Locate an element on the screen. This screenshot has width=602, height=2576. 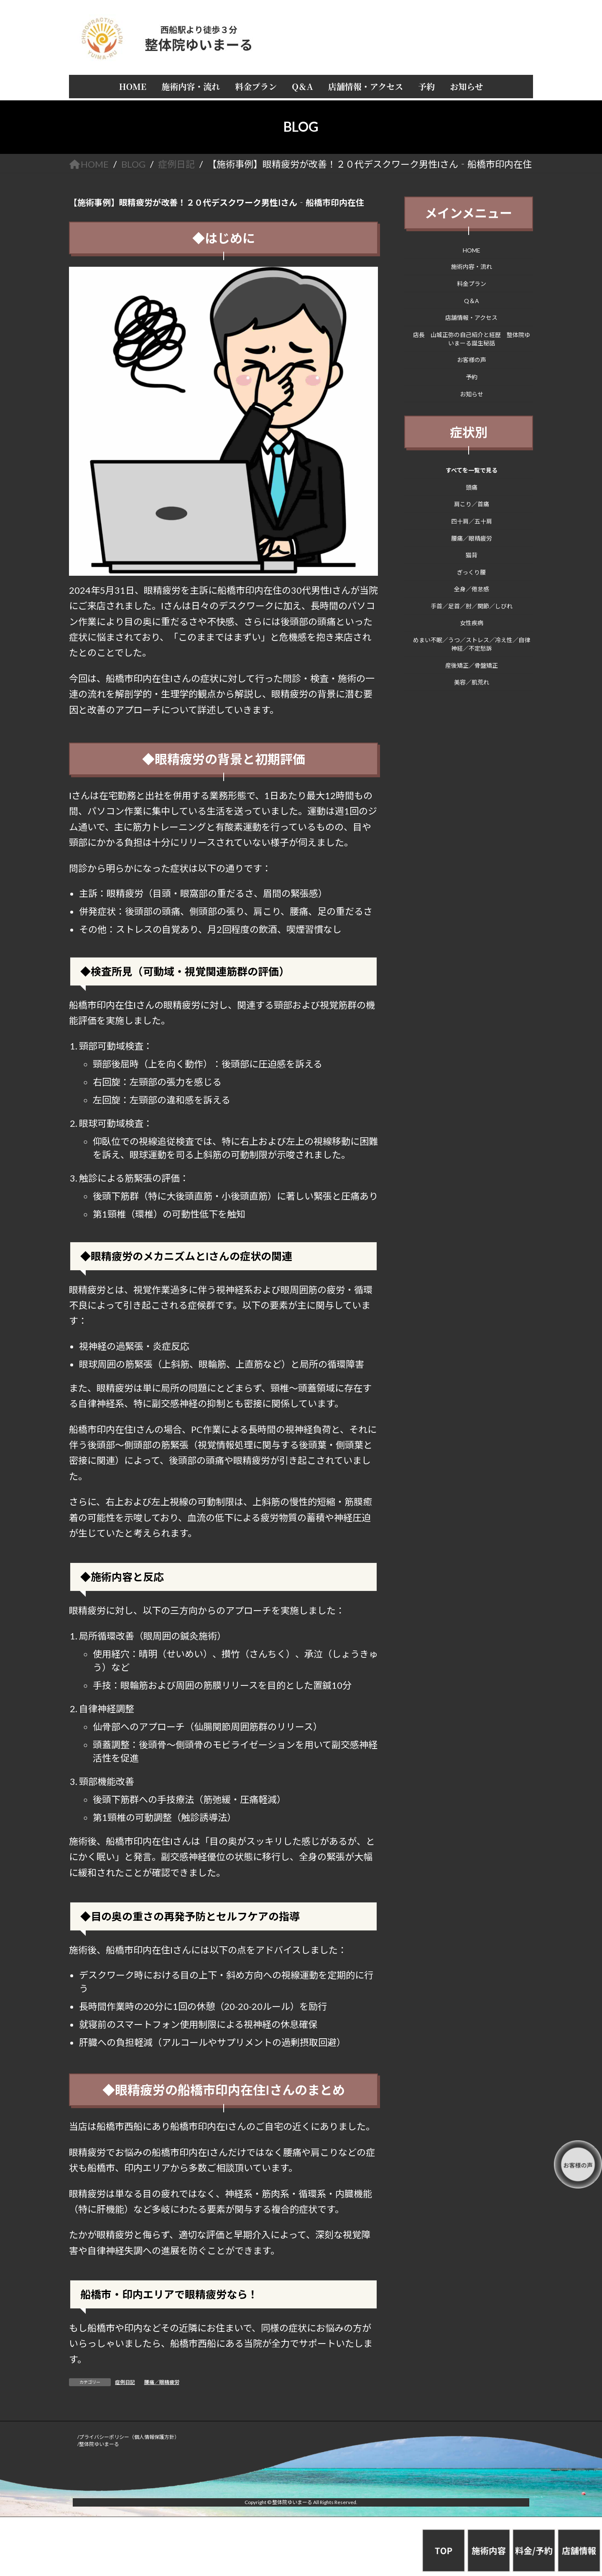
すべてを一覧で見る is located at coordinates (471, 470).